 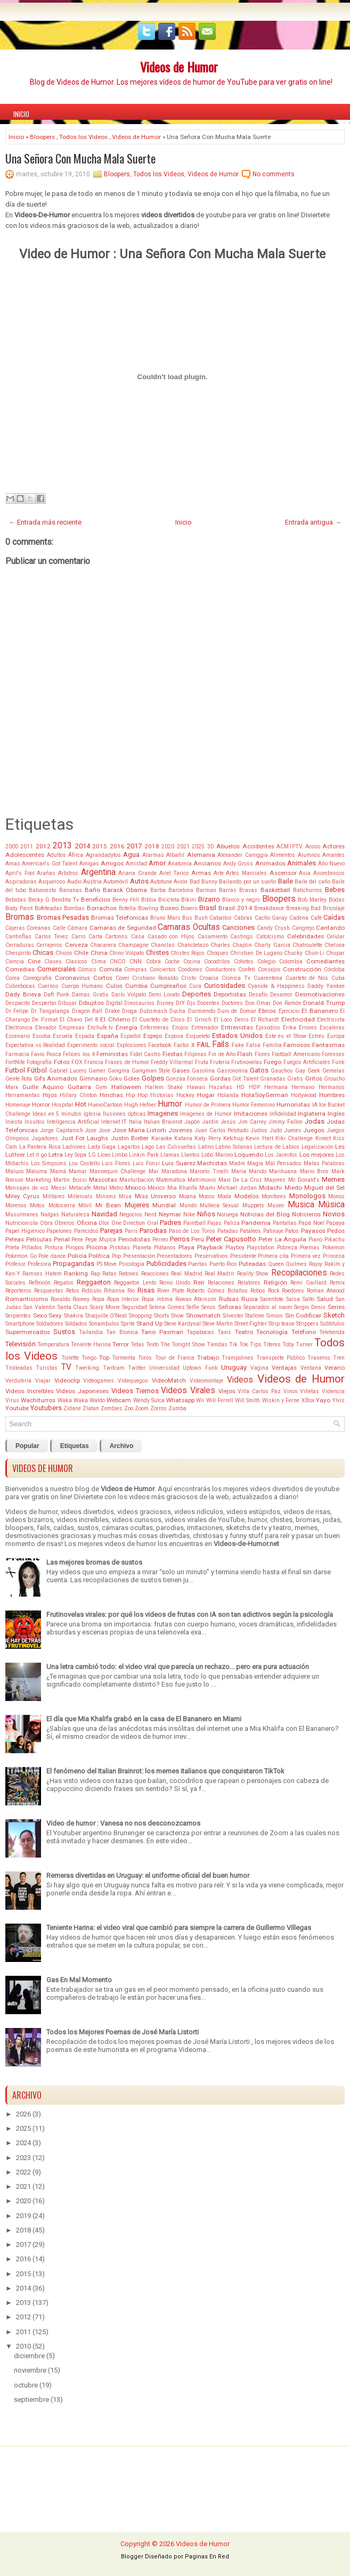 What do you see at coordinates (12, 863) in the screenshot?
I see `Amas` at bounding box center [12, 863].